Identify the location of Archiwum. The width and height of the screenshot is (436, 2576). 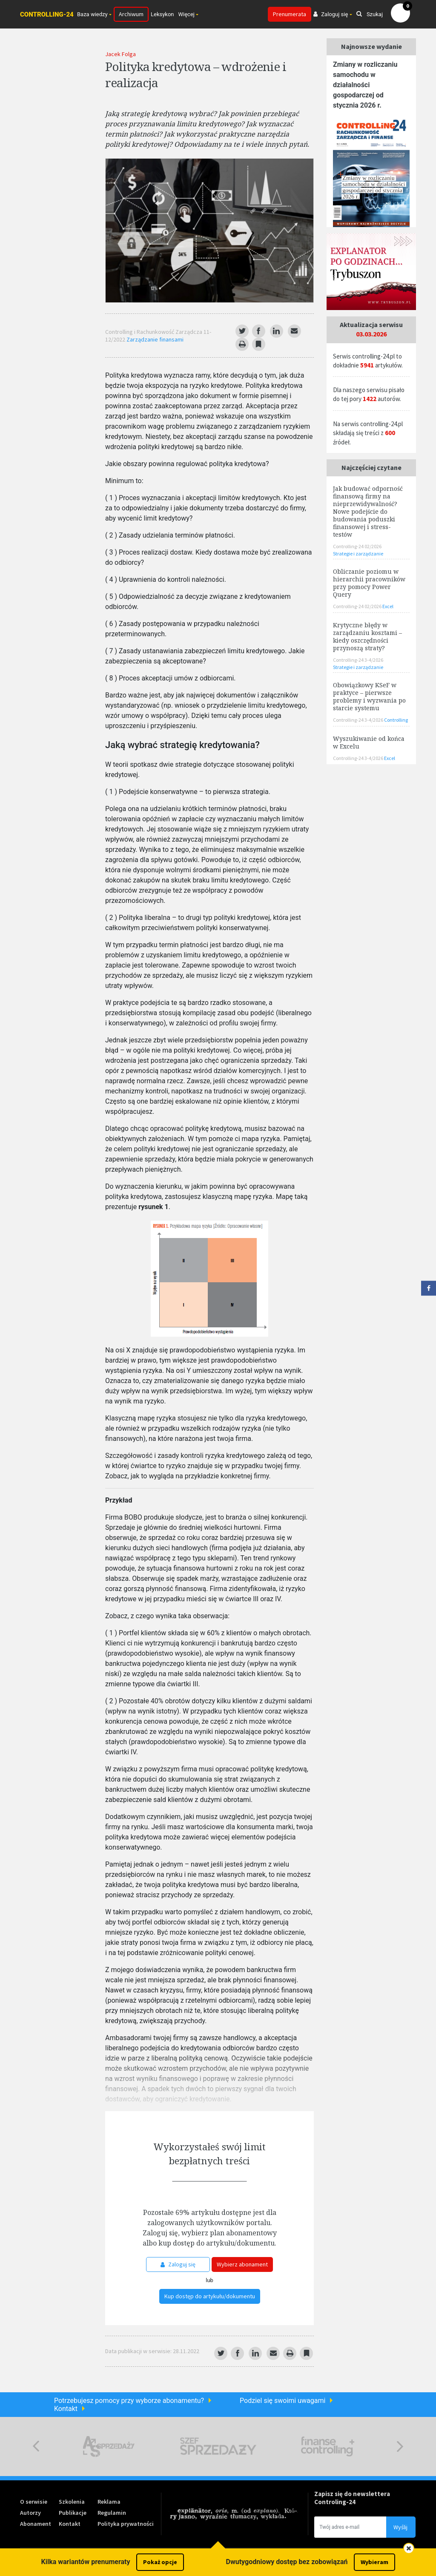
(131, 14).